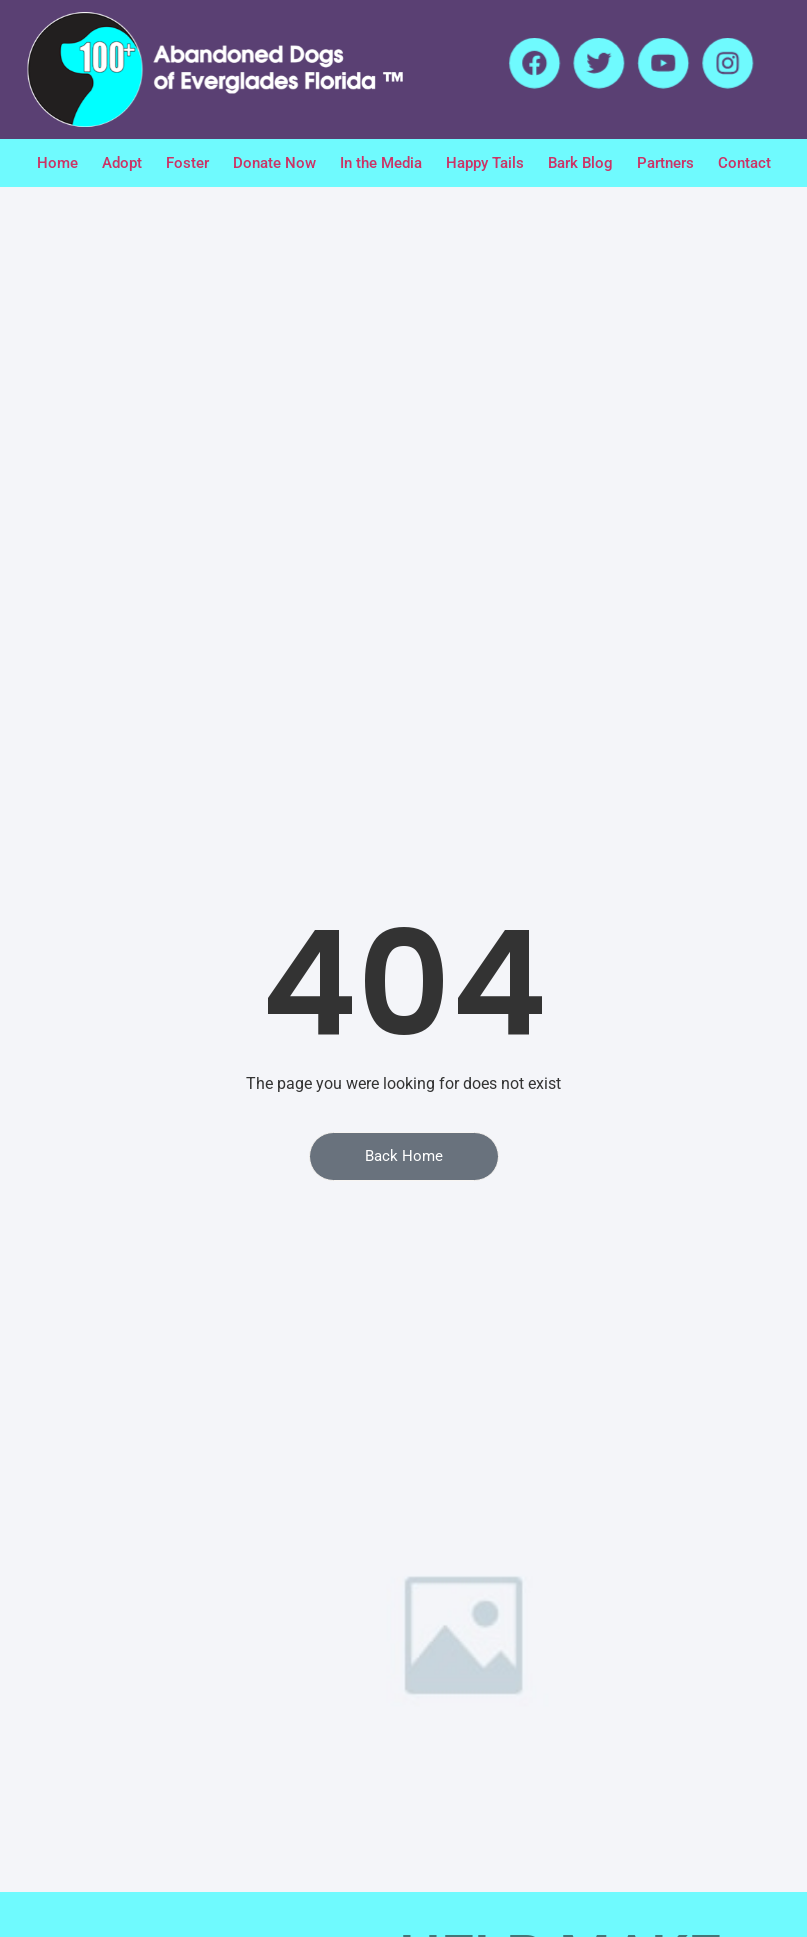 This screenshot has width=807, height=1937. What do you see at coordinates (580, 163) in the screenshot?
I see `Bark Blog` at bounding box center [580, 163].